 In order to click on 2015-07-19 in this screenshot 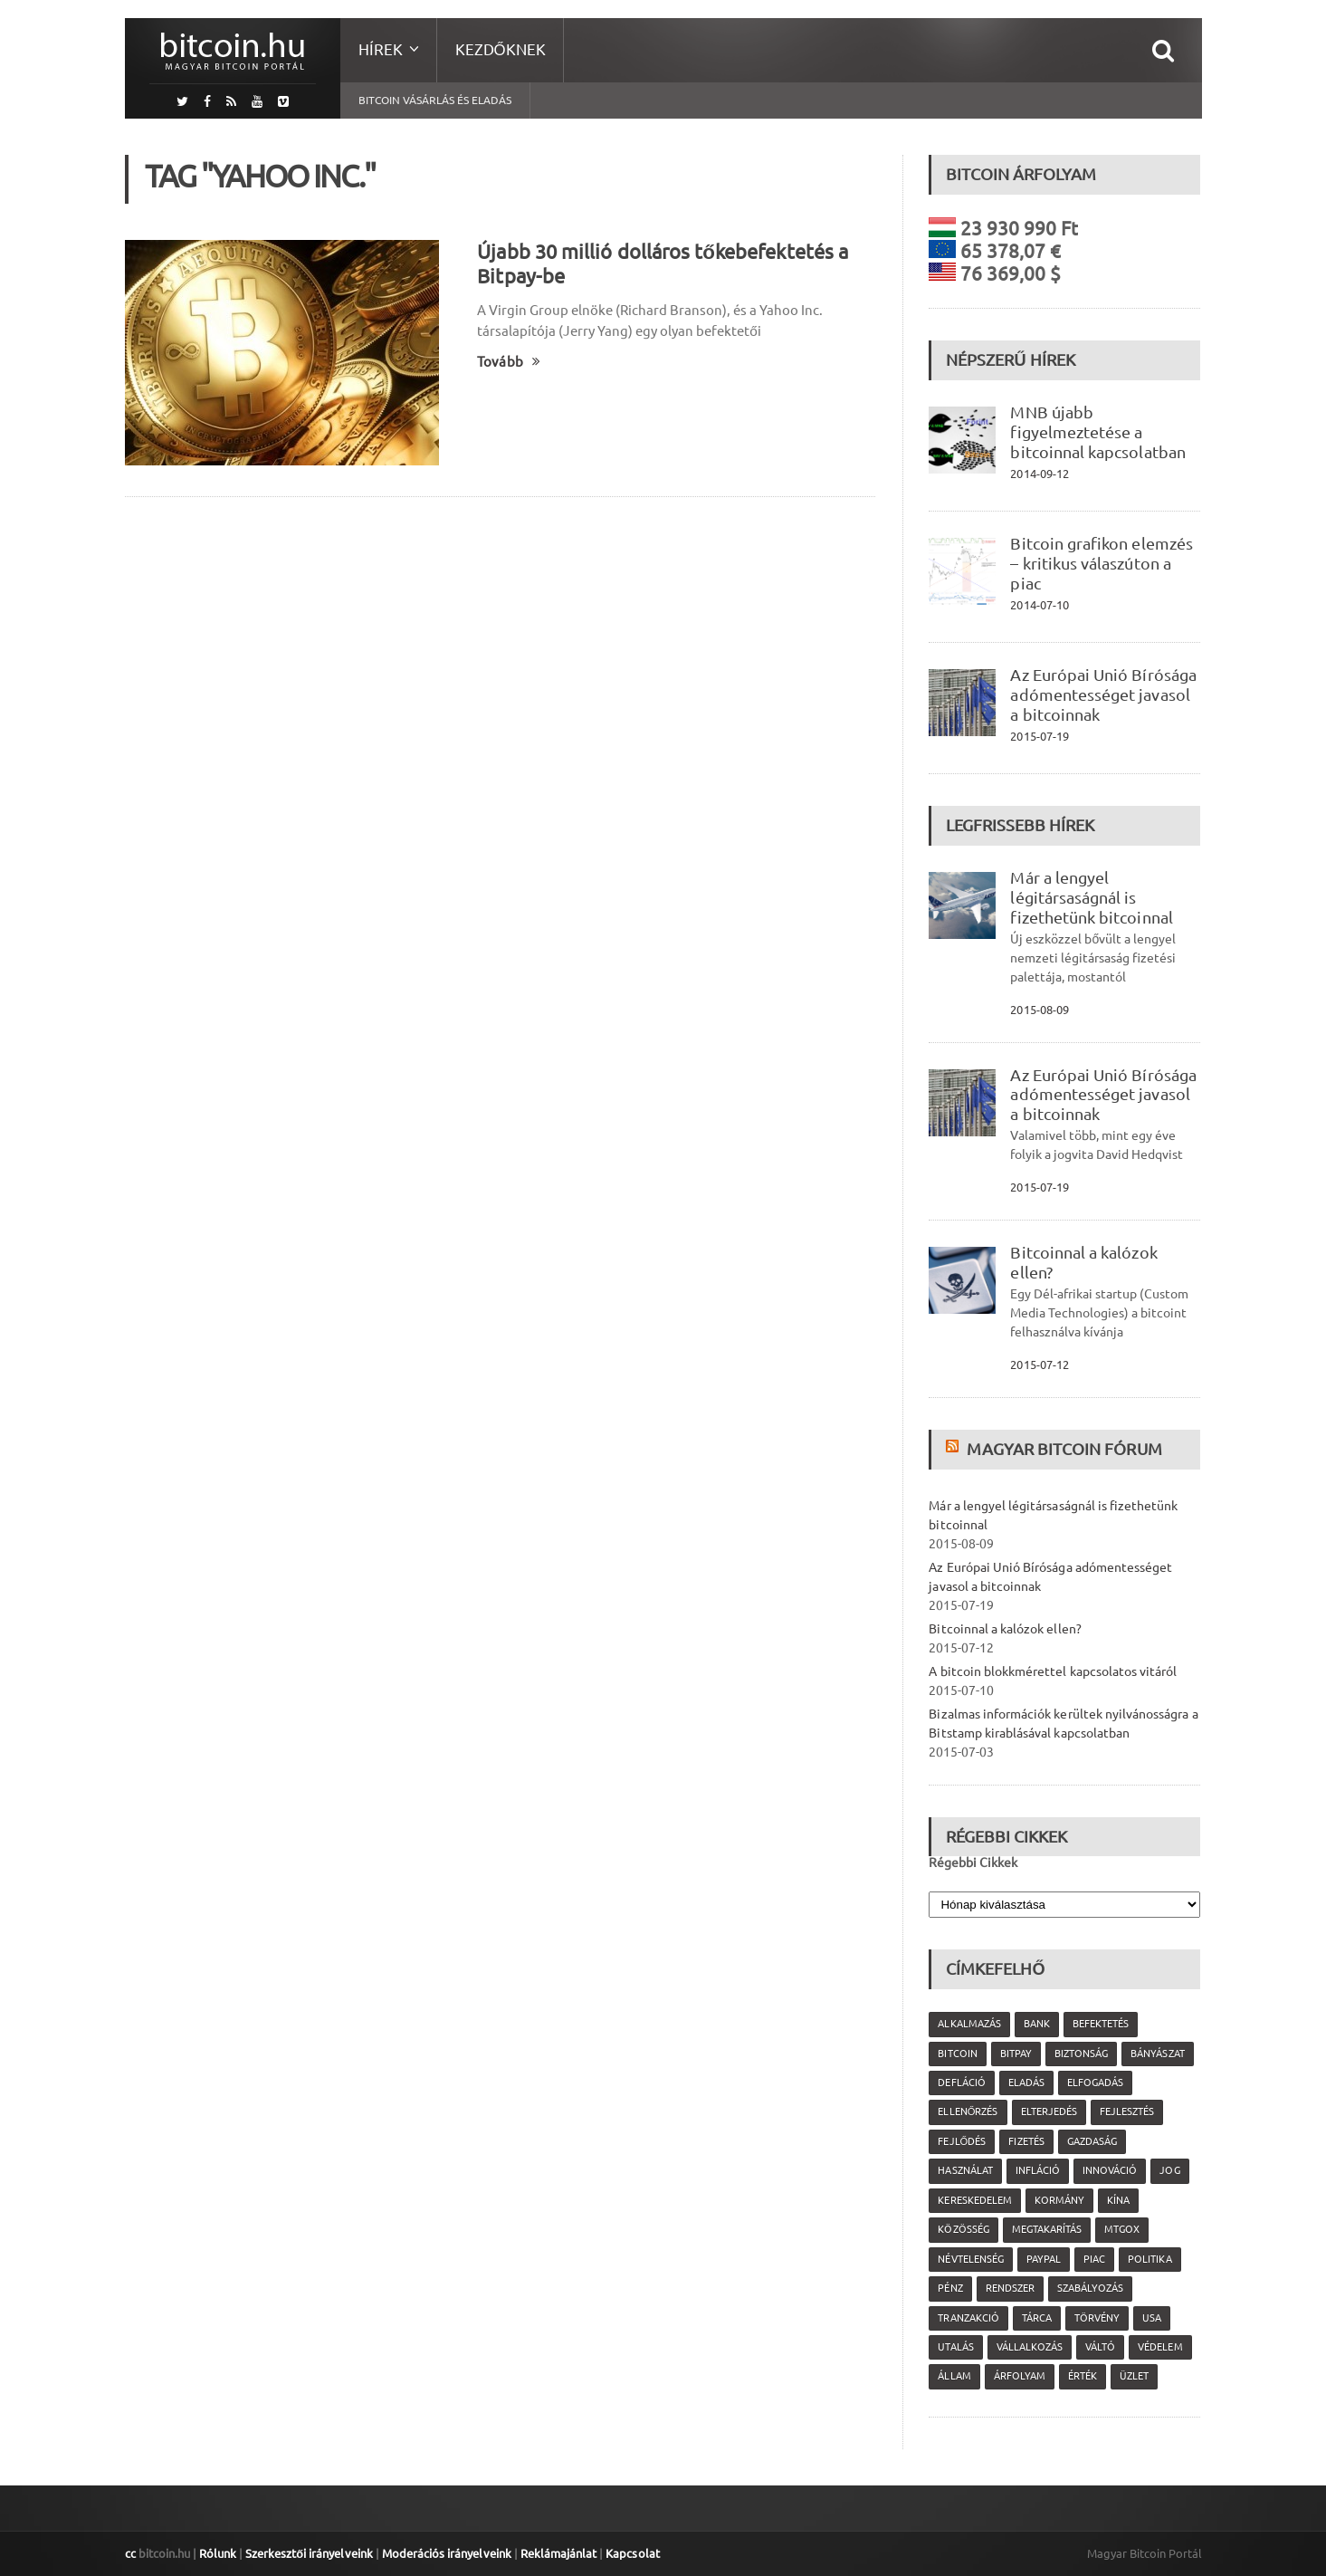, I will do `click(1039, 736)`.